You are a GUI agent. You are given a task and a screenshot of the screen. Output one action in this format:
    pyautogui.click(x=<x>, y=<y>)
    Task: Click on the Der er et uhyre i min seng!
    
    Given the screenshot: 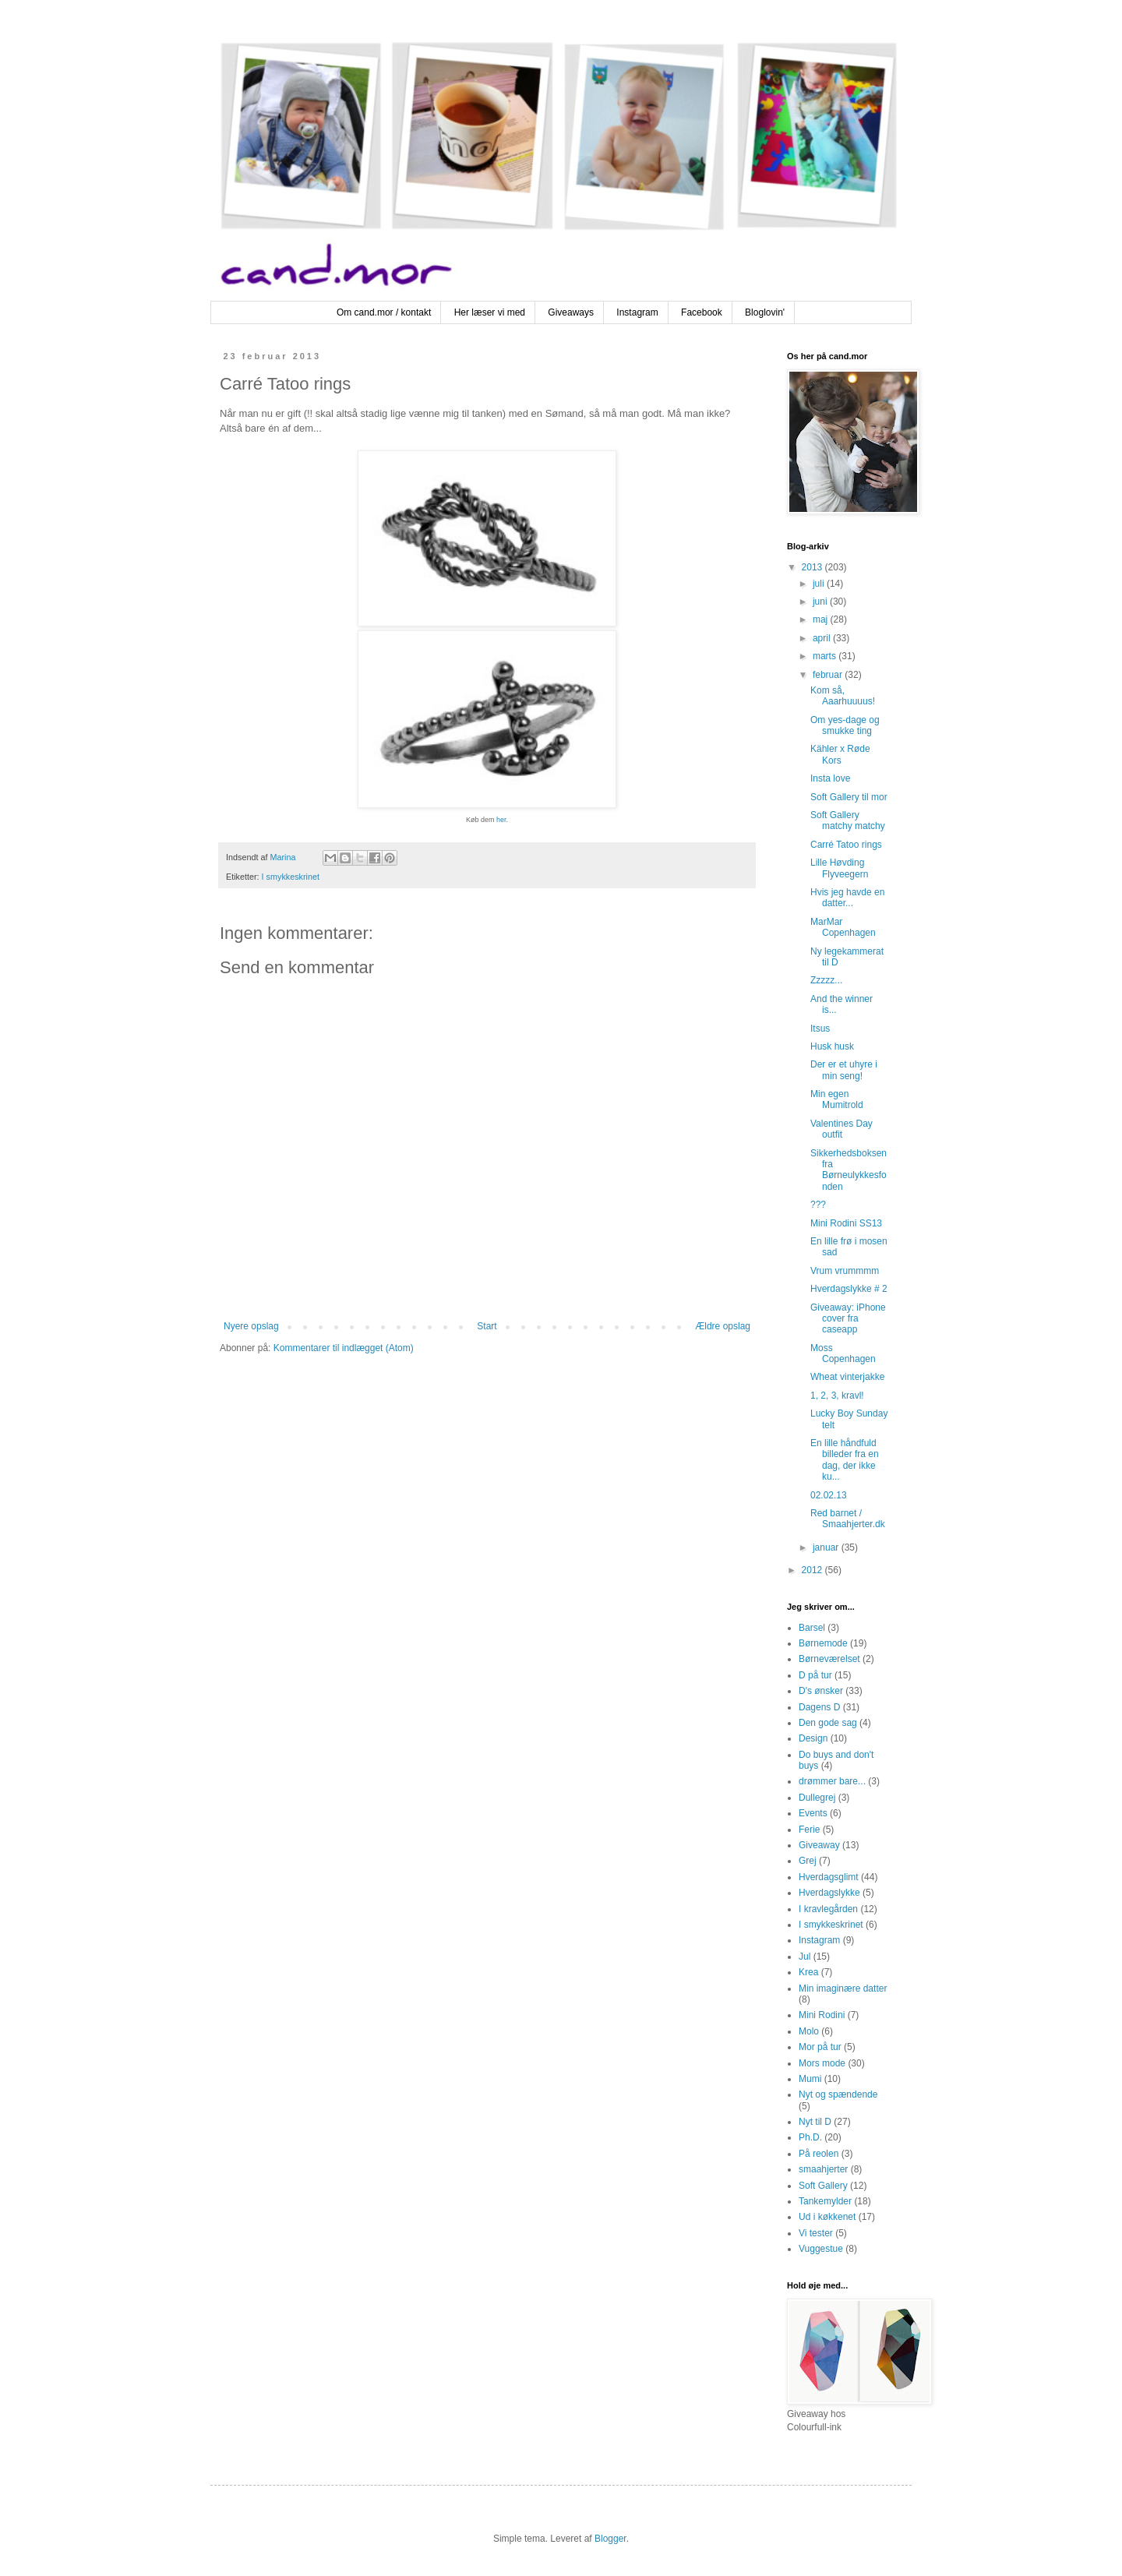 What is the action you would take?
    pyautogui.click(x=843, y=1070)
    